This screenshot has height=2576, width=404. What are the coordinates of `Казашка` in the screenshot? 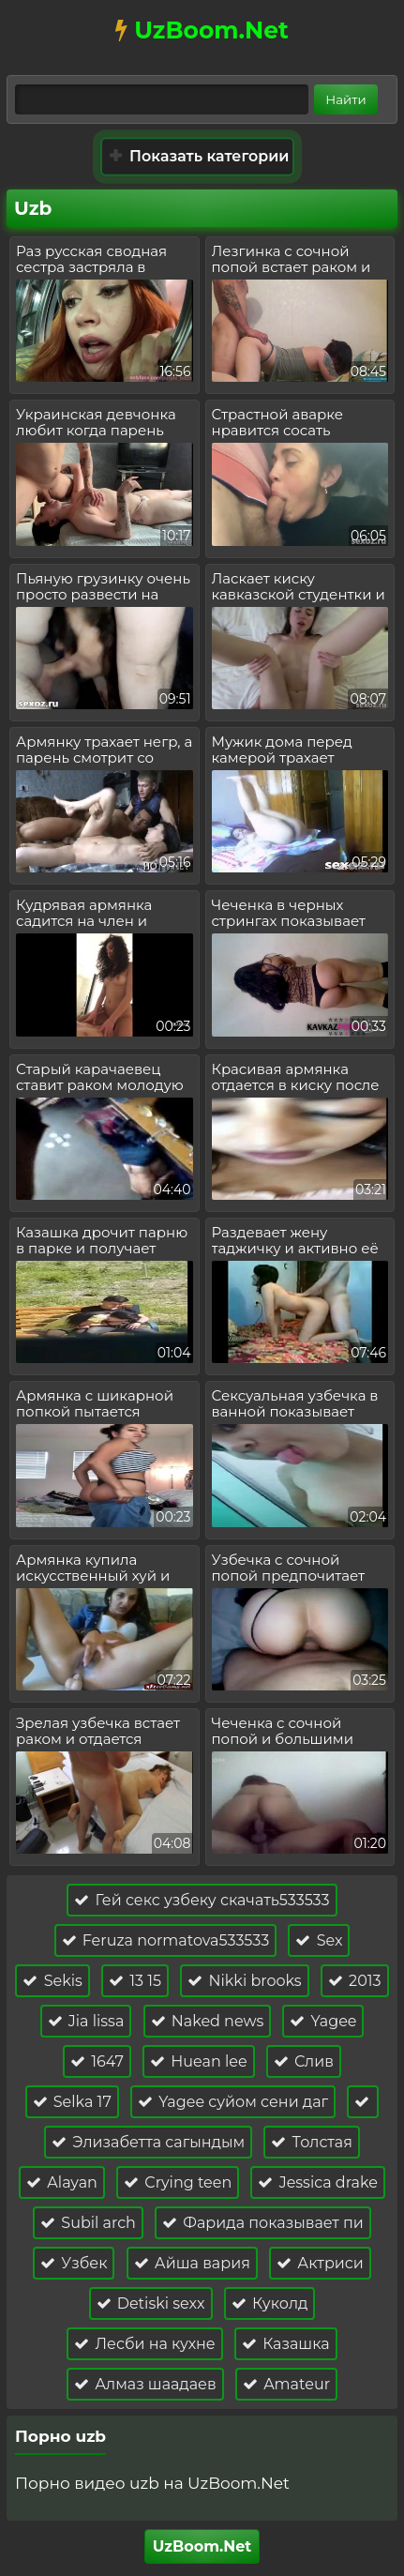 It's located at (286, 2344).